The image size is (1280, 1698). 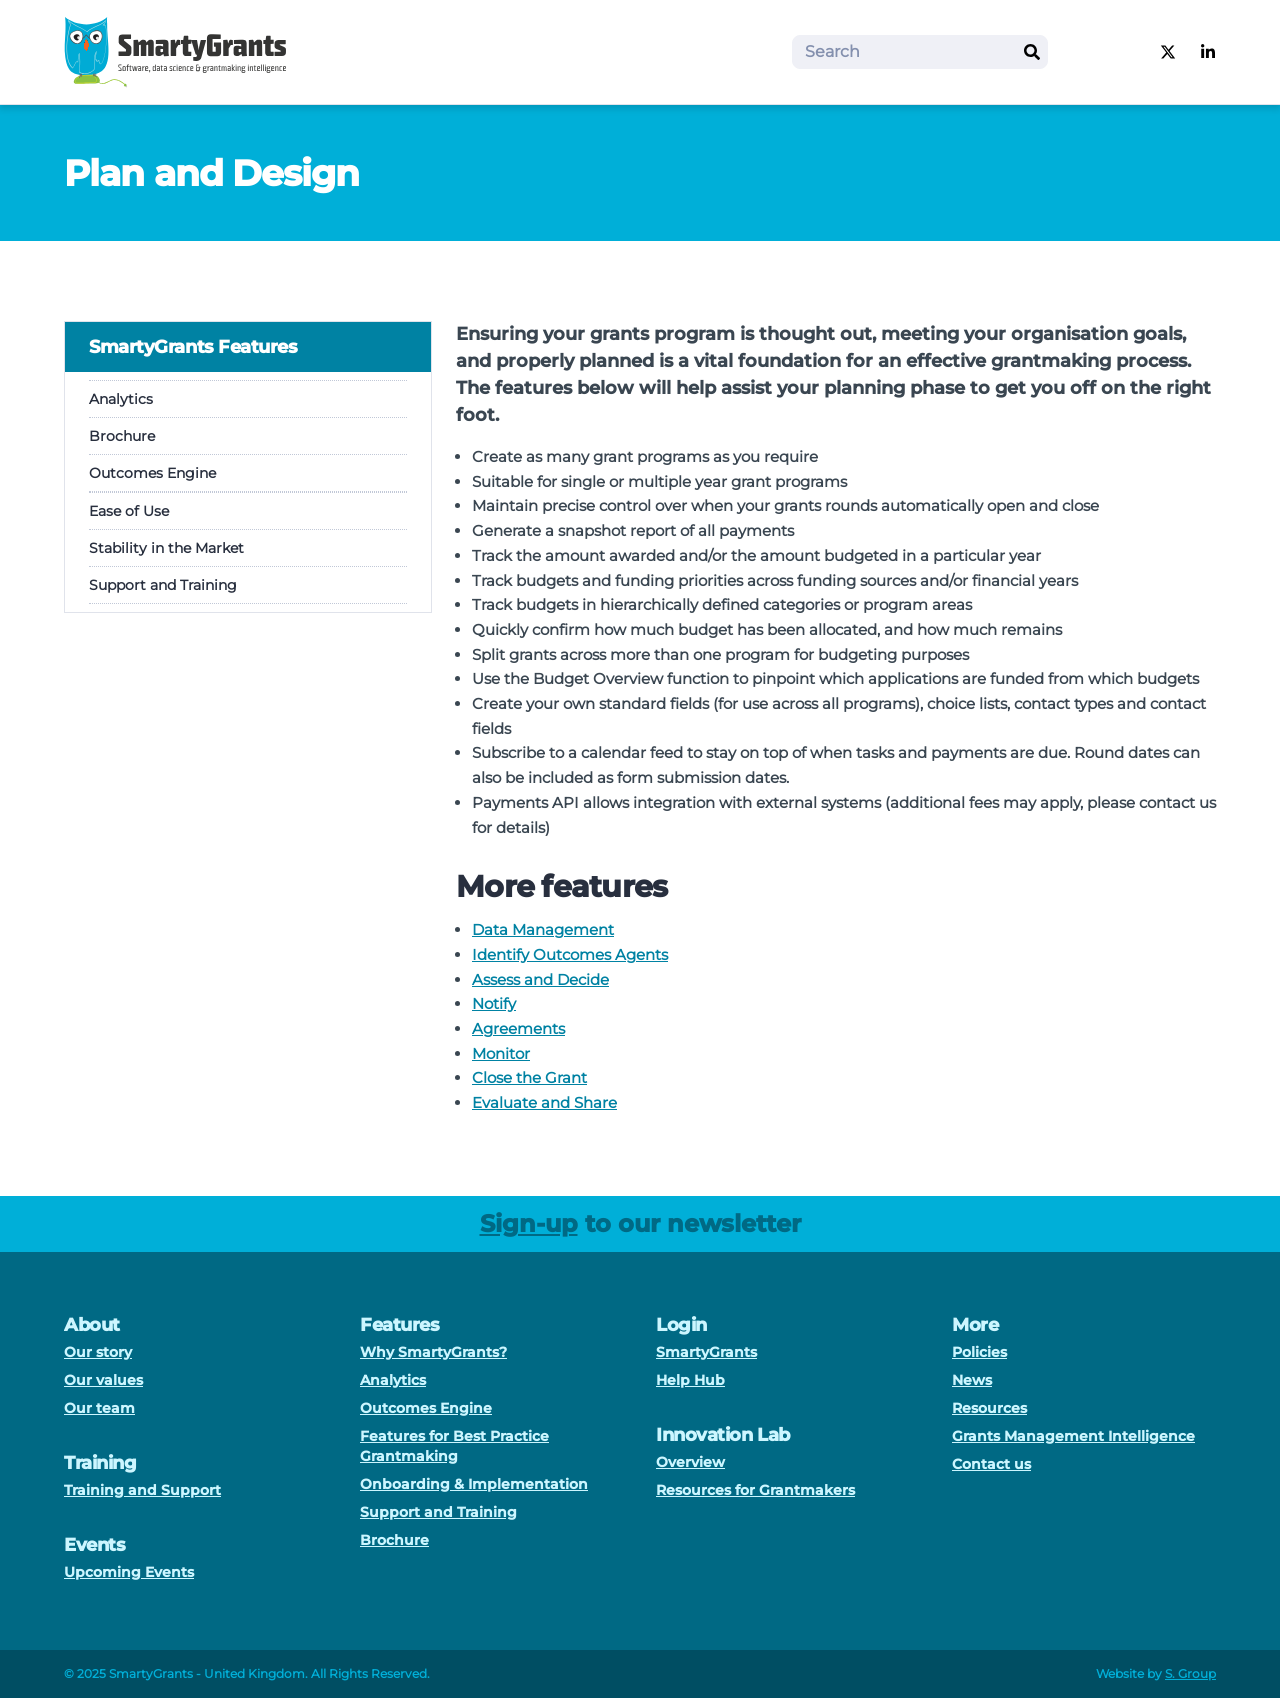 I want to click on Ease of Use, so click(x=129, y=511).